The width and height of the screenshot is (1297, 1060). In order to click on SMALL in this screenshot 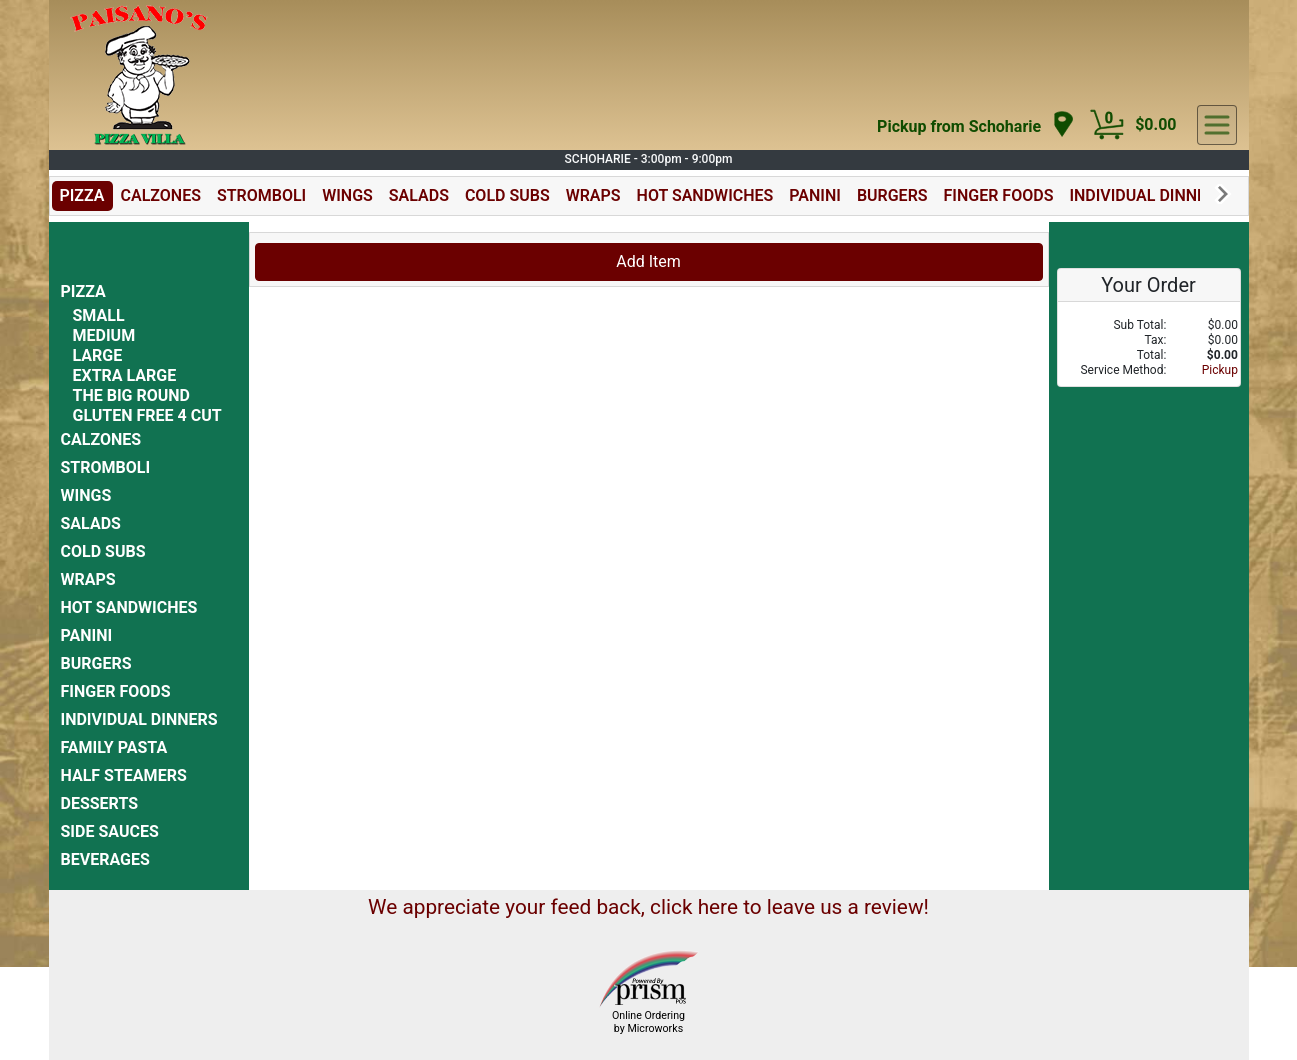, I will do `click(99, 315)`.